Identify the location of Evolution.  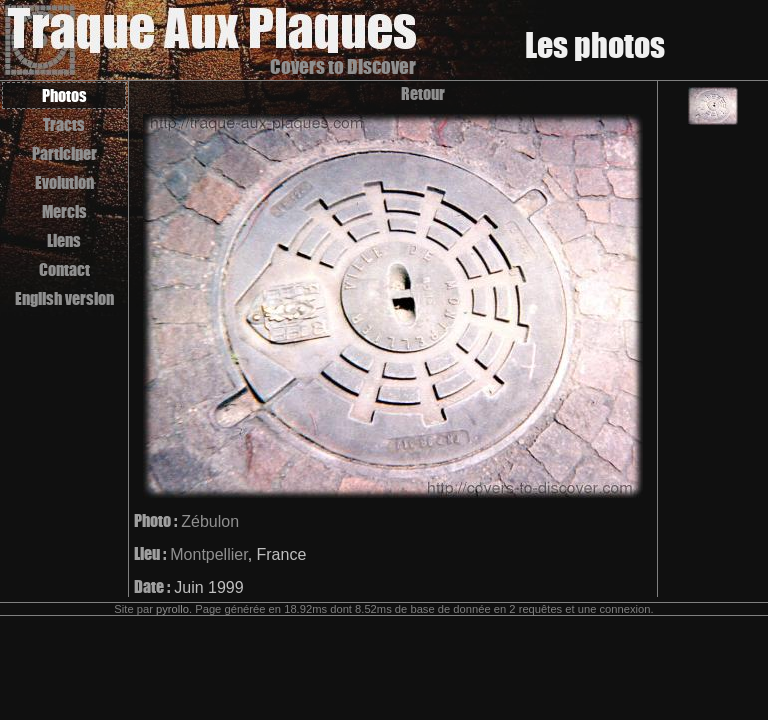
(64, 182).